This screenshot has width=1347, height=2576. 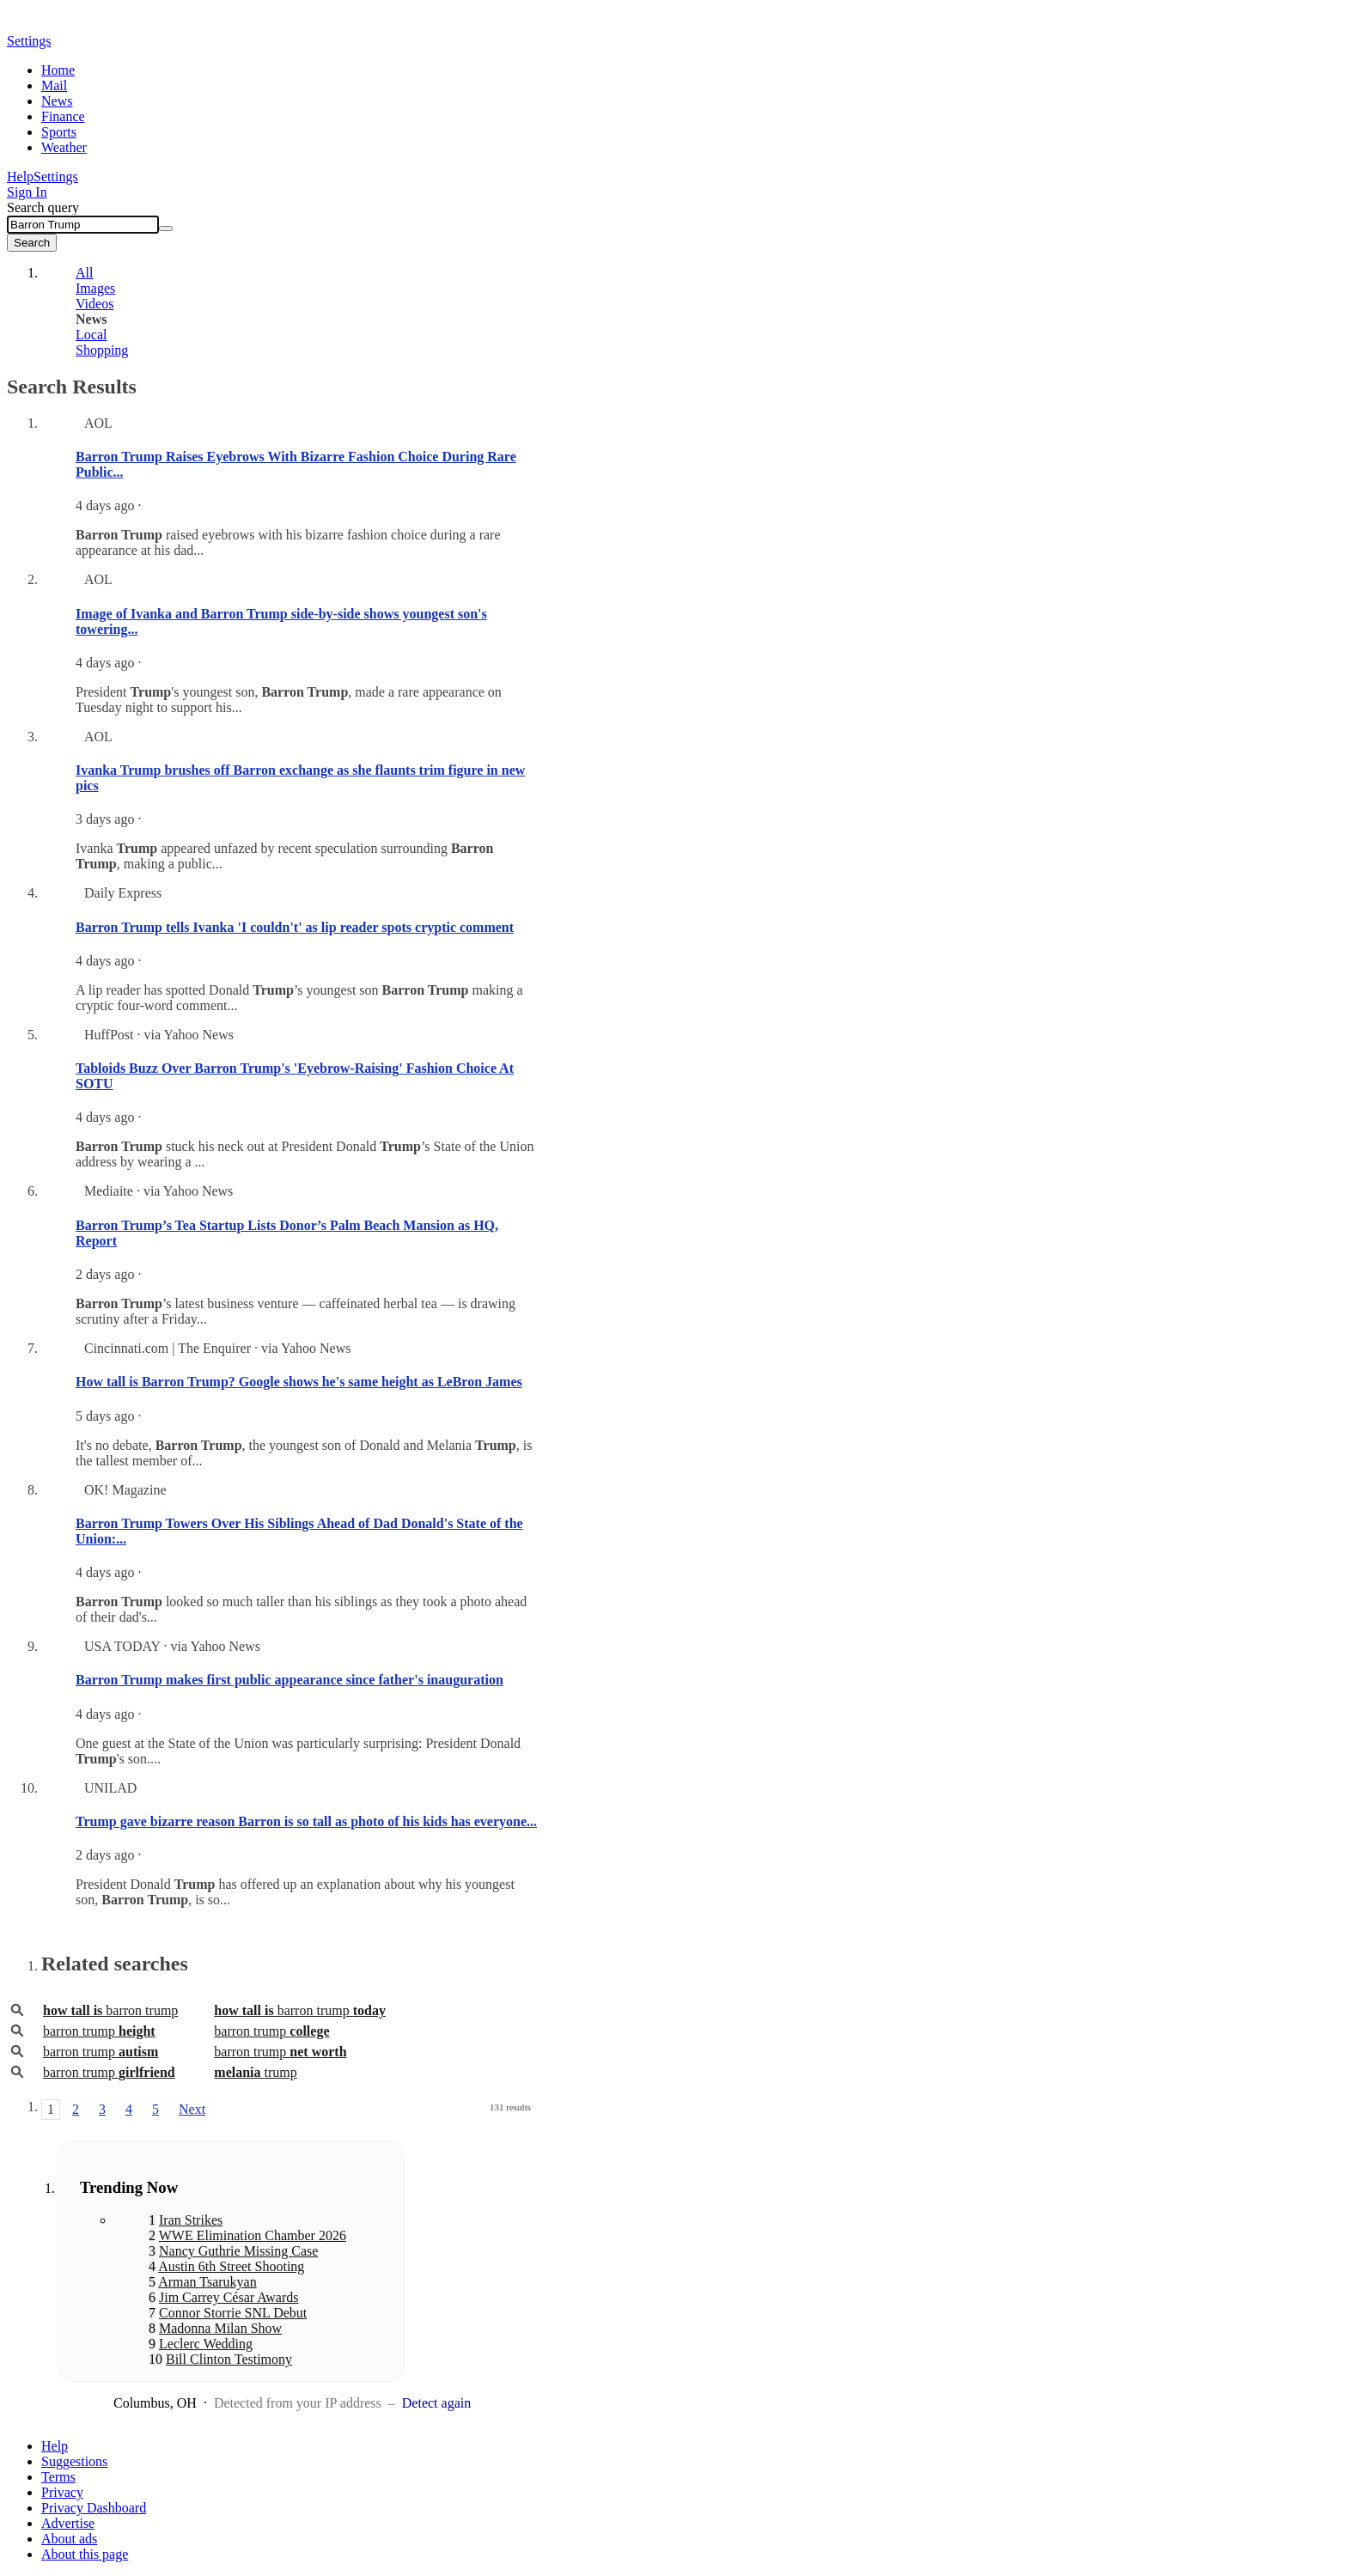 I want to click on Weather, so click(x=64, y=147).